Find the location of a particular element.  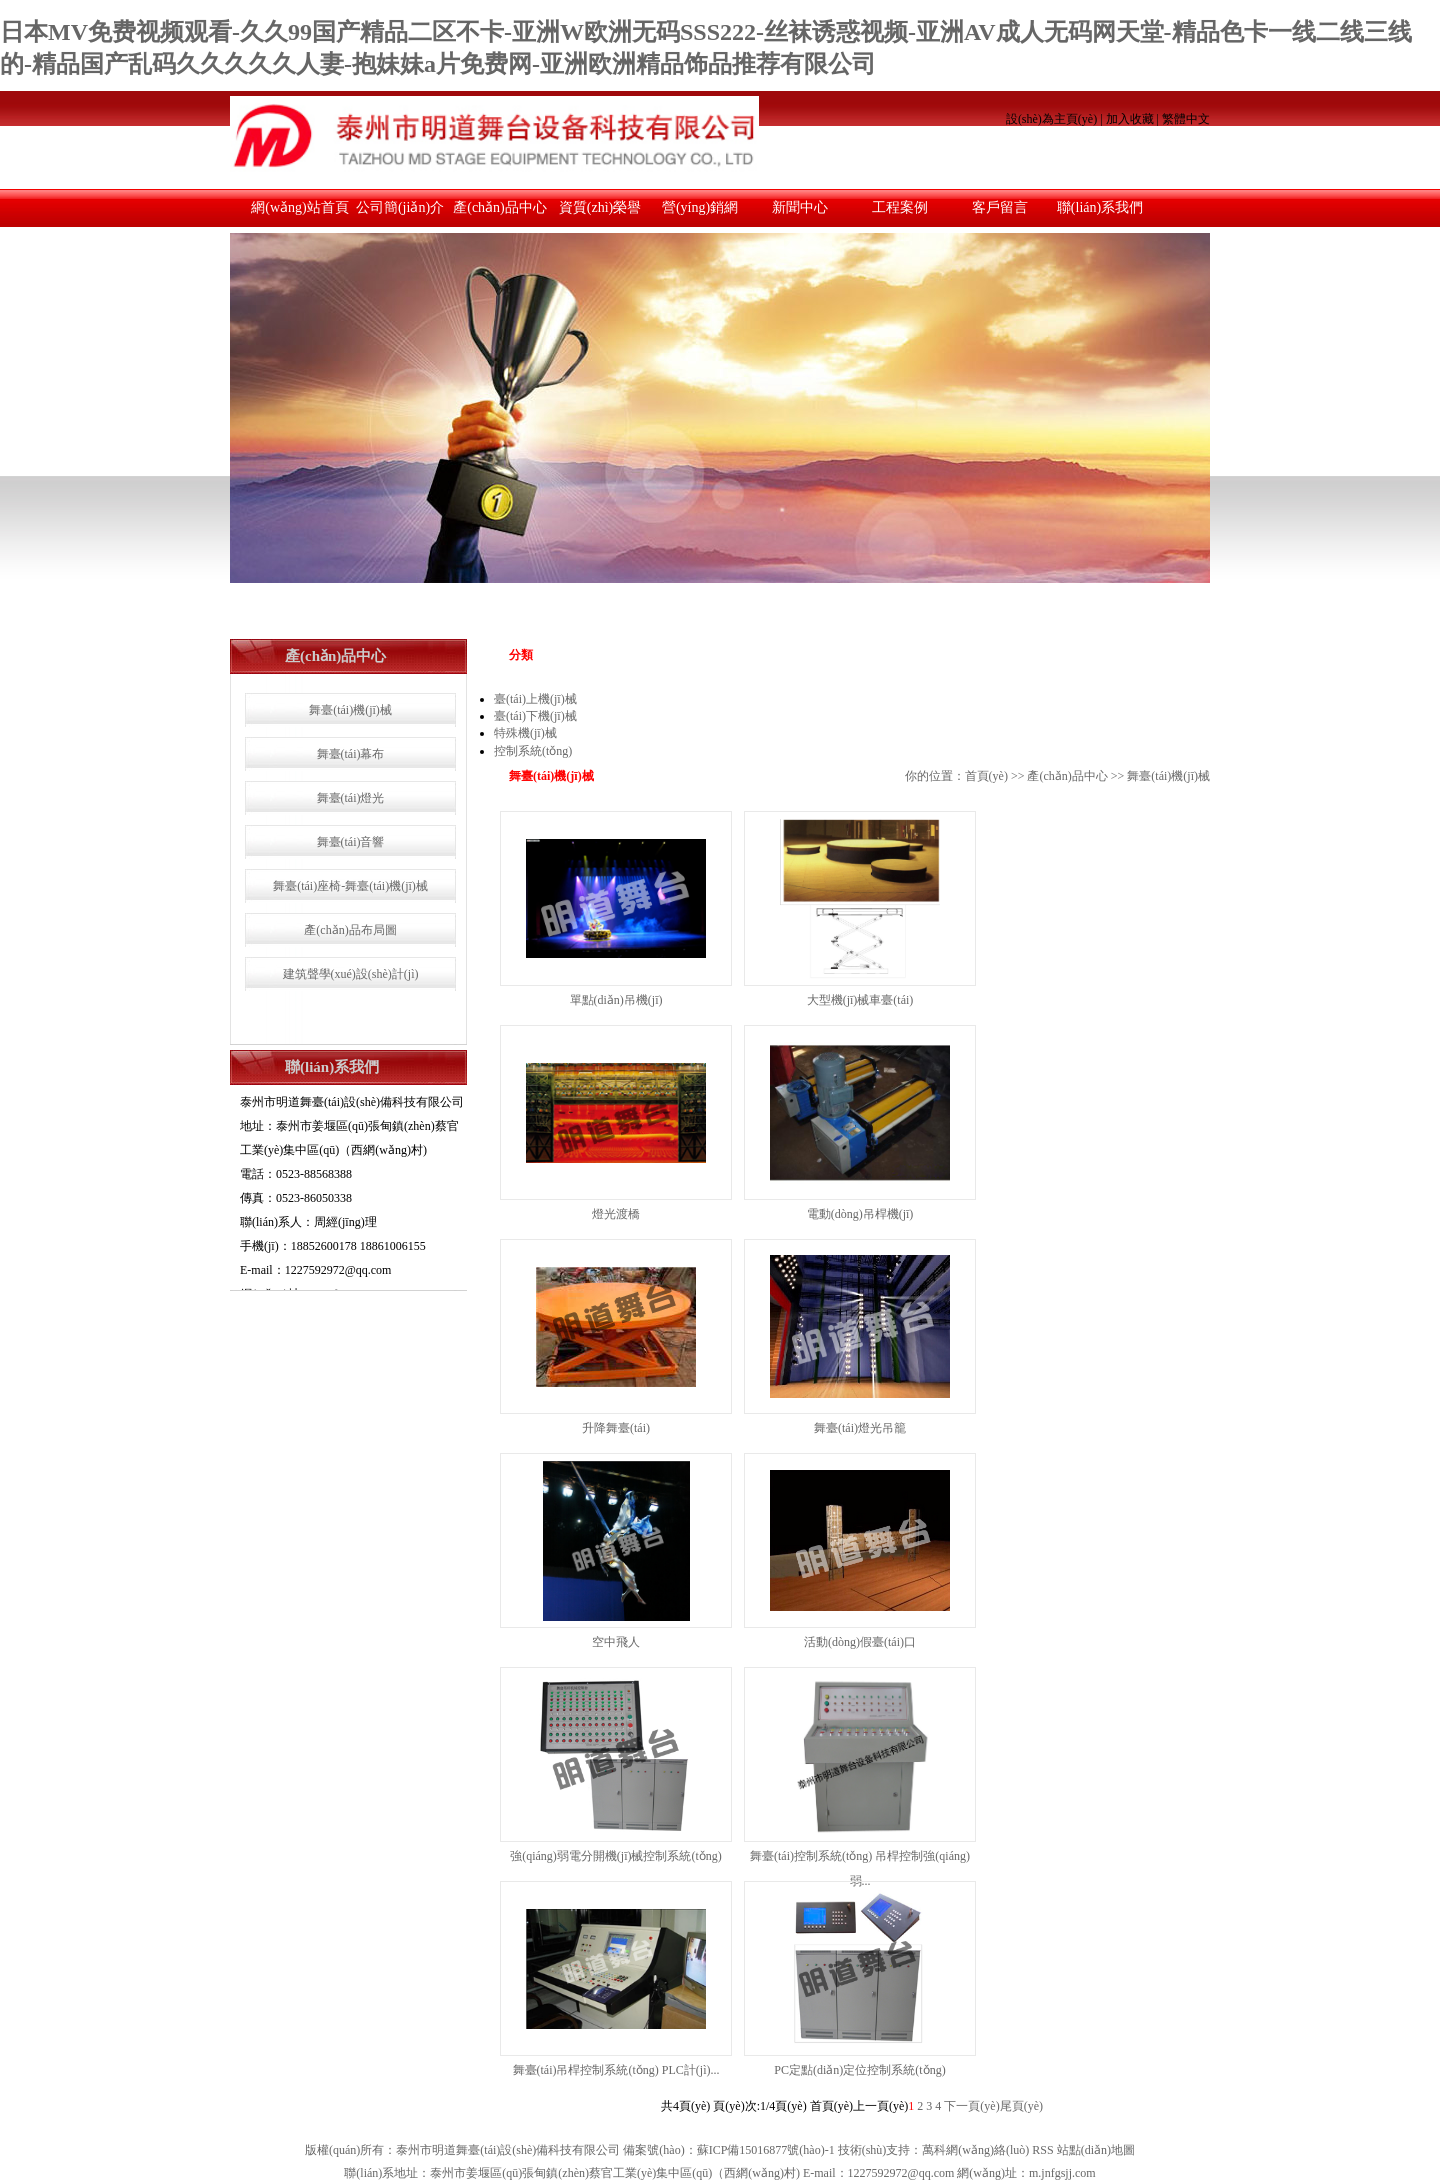

產(chǎn)品布局圖 is located at coordinates (350, 930).